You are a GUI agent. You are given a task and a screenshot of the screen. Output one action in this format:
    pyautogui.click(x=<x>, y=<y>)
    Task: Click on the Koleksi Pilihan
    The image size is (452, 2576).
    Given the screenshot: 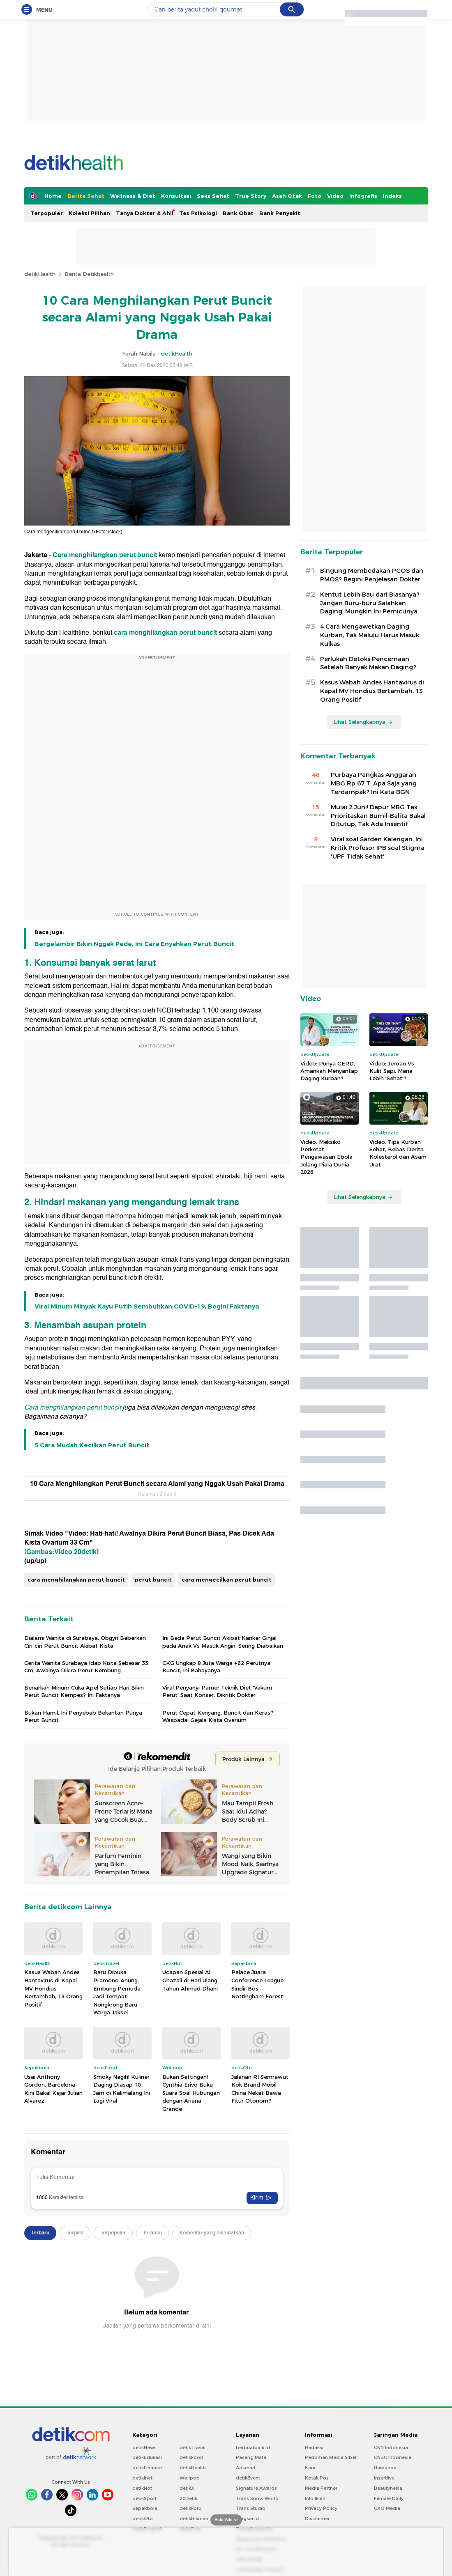 What is the action you would take?
    pyautogui.click(x=89, y=213)
    